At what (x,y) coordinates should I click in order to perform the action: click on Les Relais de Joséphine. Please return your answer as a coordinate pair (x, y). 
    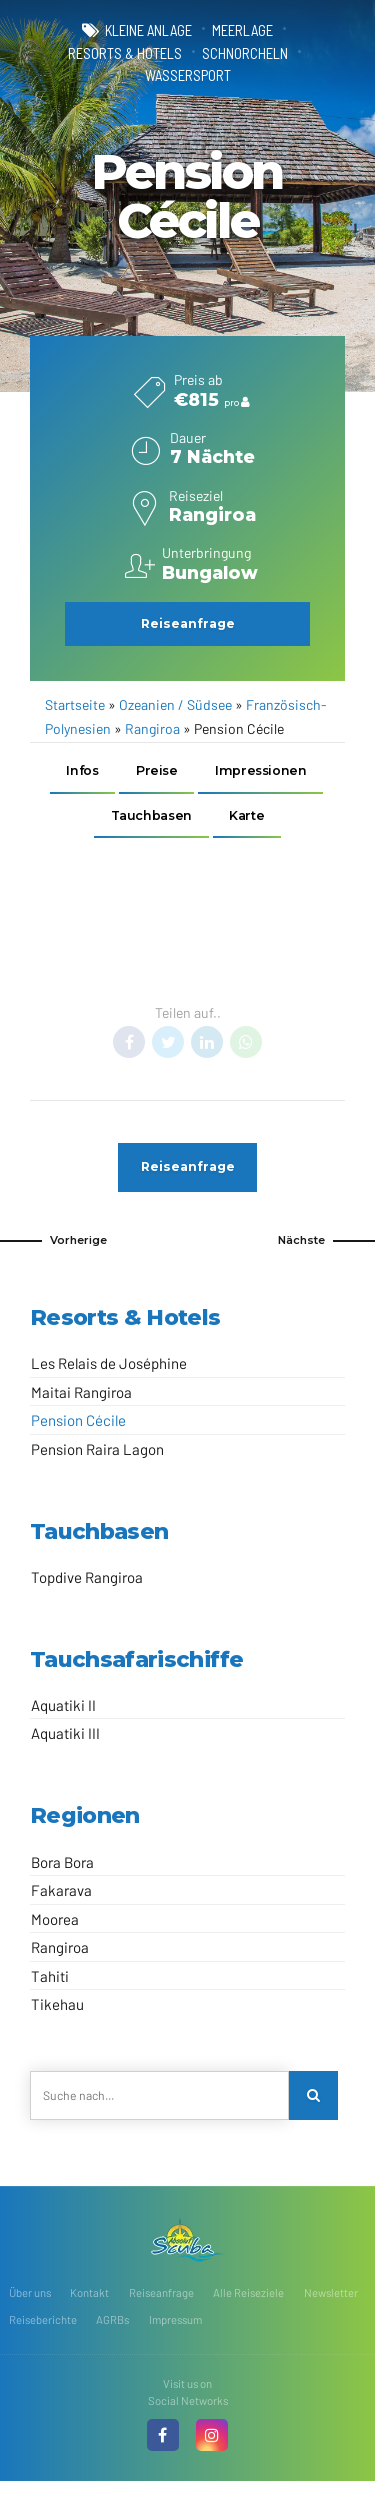
    Looking at the image, I should click on (109, 1368).